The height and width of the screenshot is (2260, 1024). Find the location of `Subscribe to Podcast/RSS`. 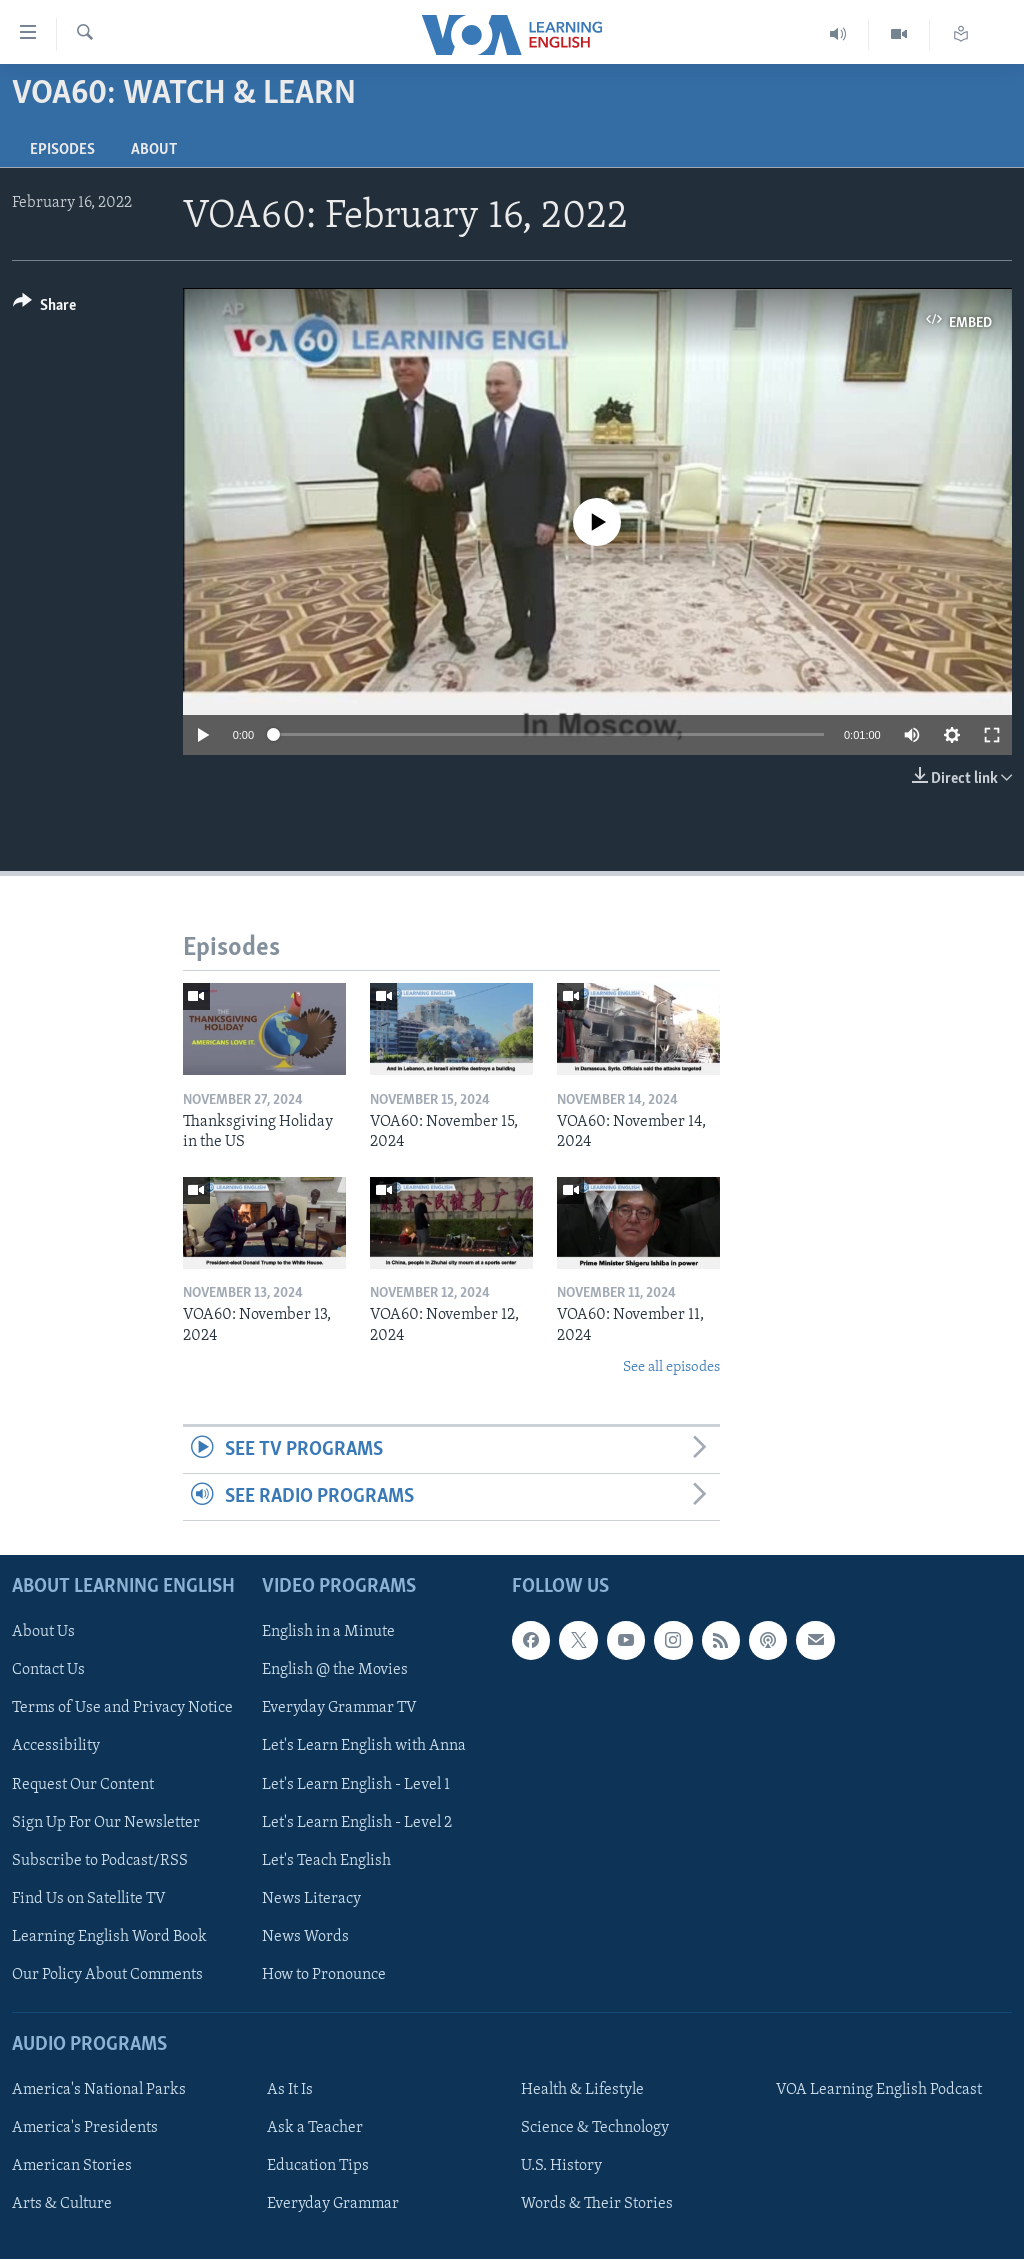

Subscribe to Podcast/RSS is located at coordinates (100, 1861).